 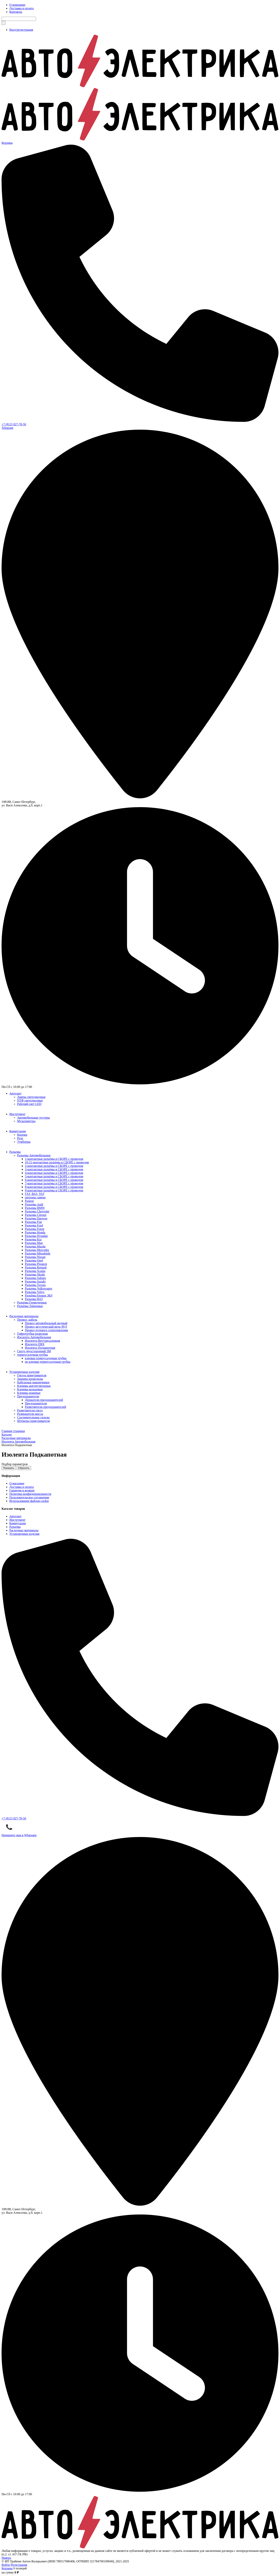 I want to click on Telegram, so click(x=7, y=427).